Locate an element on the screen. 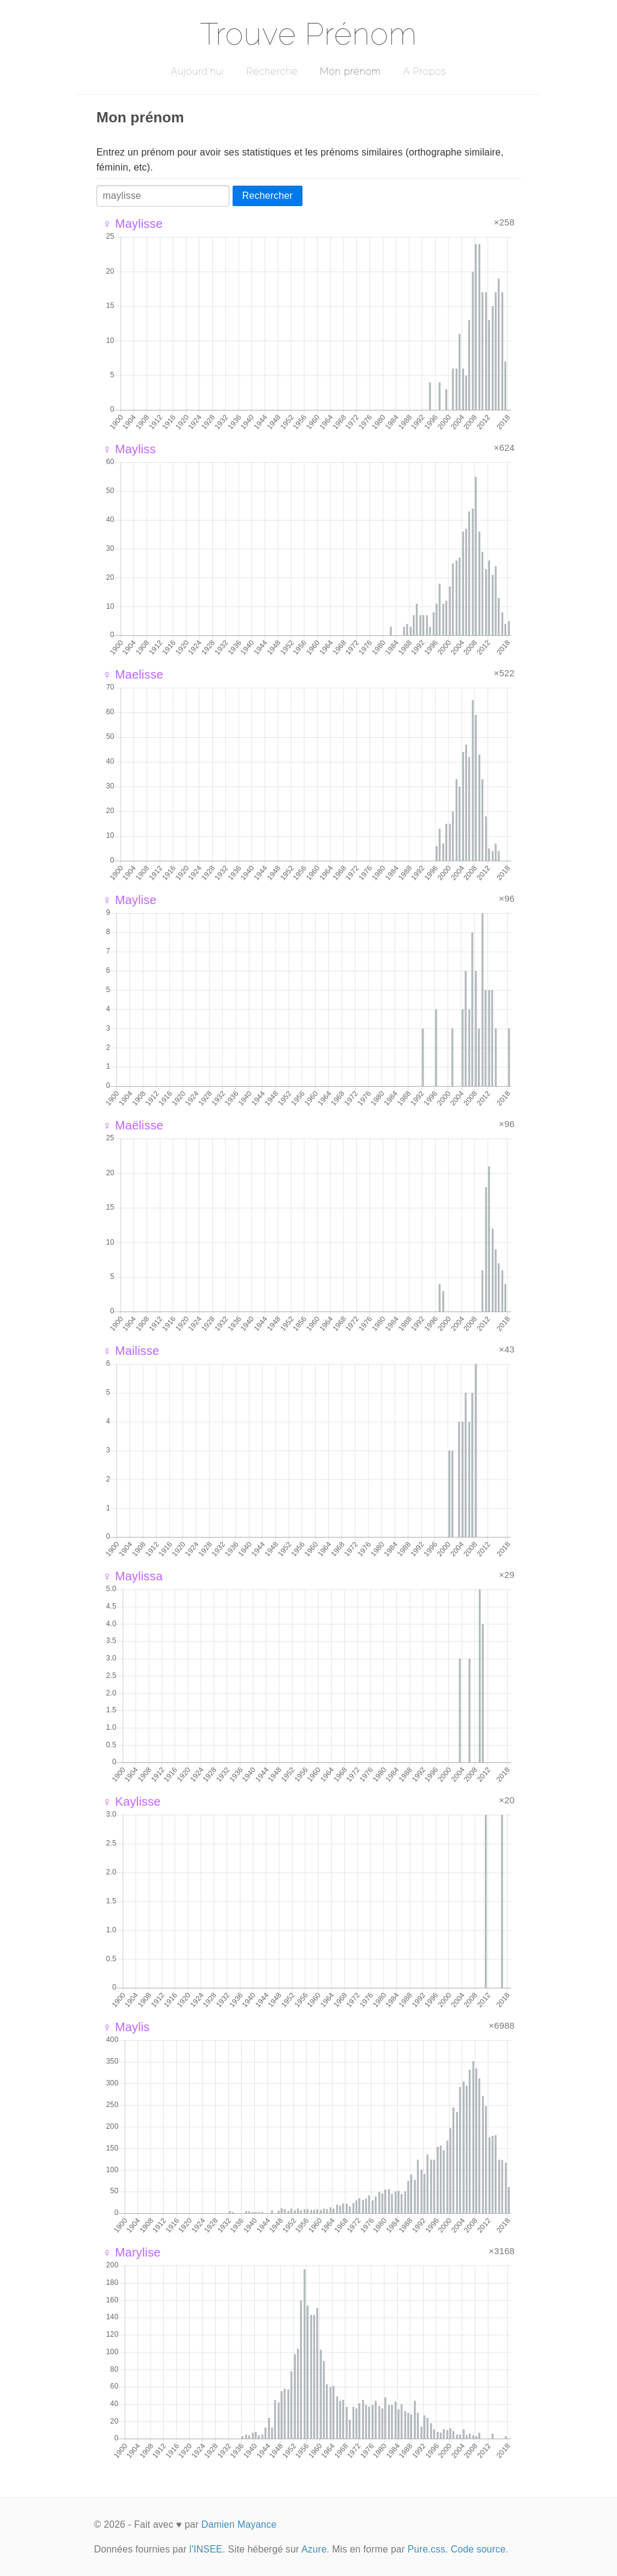 Image resolution: width=617 pixels, height=2576 pixels. ♀ Maelisse is located at coordinates (132, 674).